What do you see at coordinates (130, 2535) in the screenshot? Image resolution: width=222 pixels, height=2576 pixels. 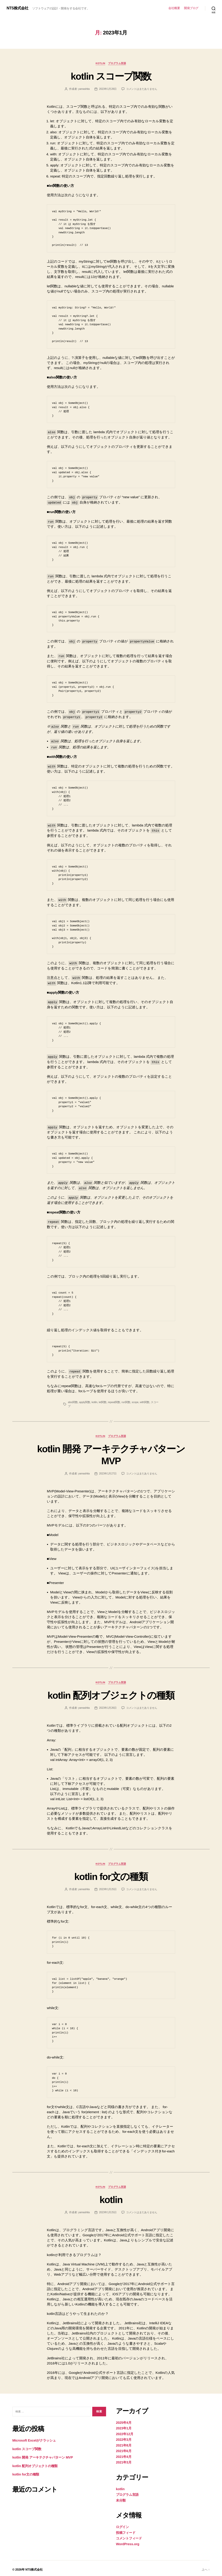 I see `コメントフィード` at bounding box center [130, 2535].